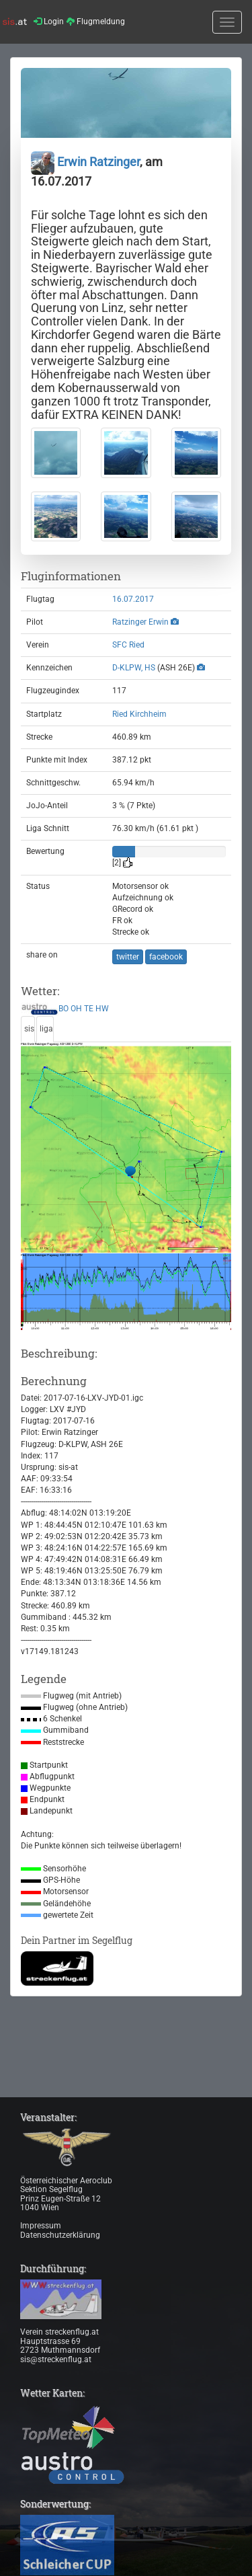  What do you see at coordinates (128, 645) in the screenshot?
I see `SFC Ried` at bounding box center [128, 645].